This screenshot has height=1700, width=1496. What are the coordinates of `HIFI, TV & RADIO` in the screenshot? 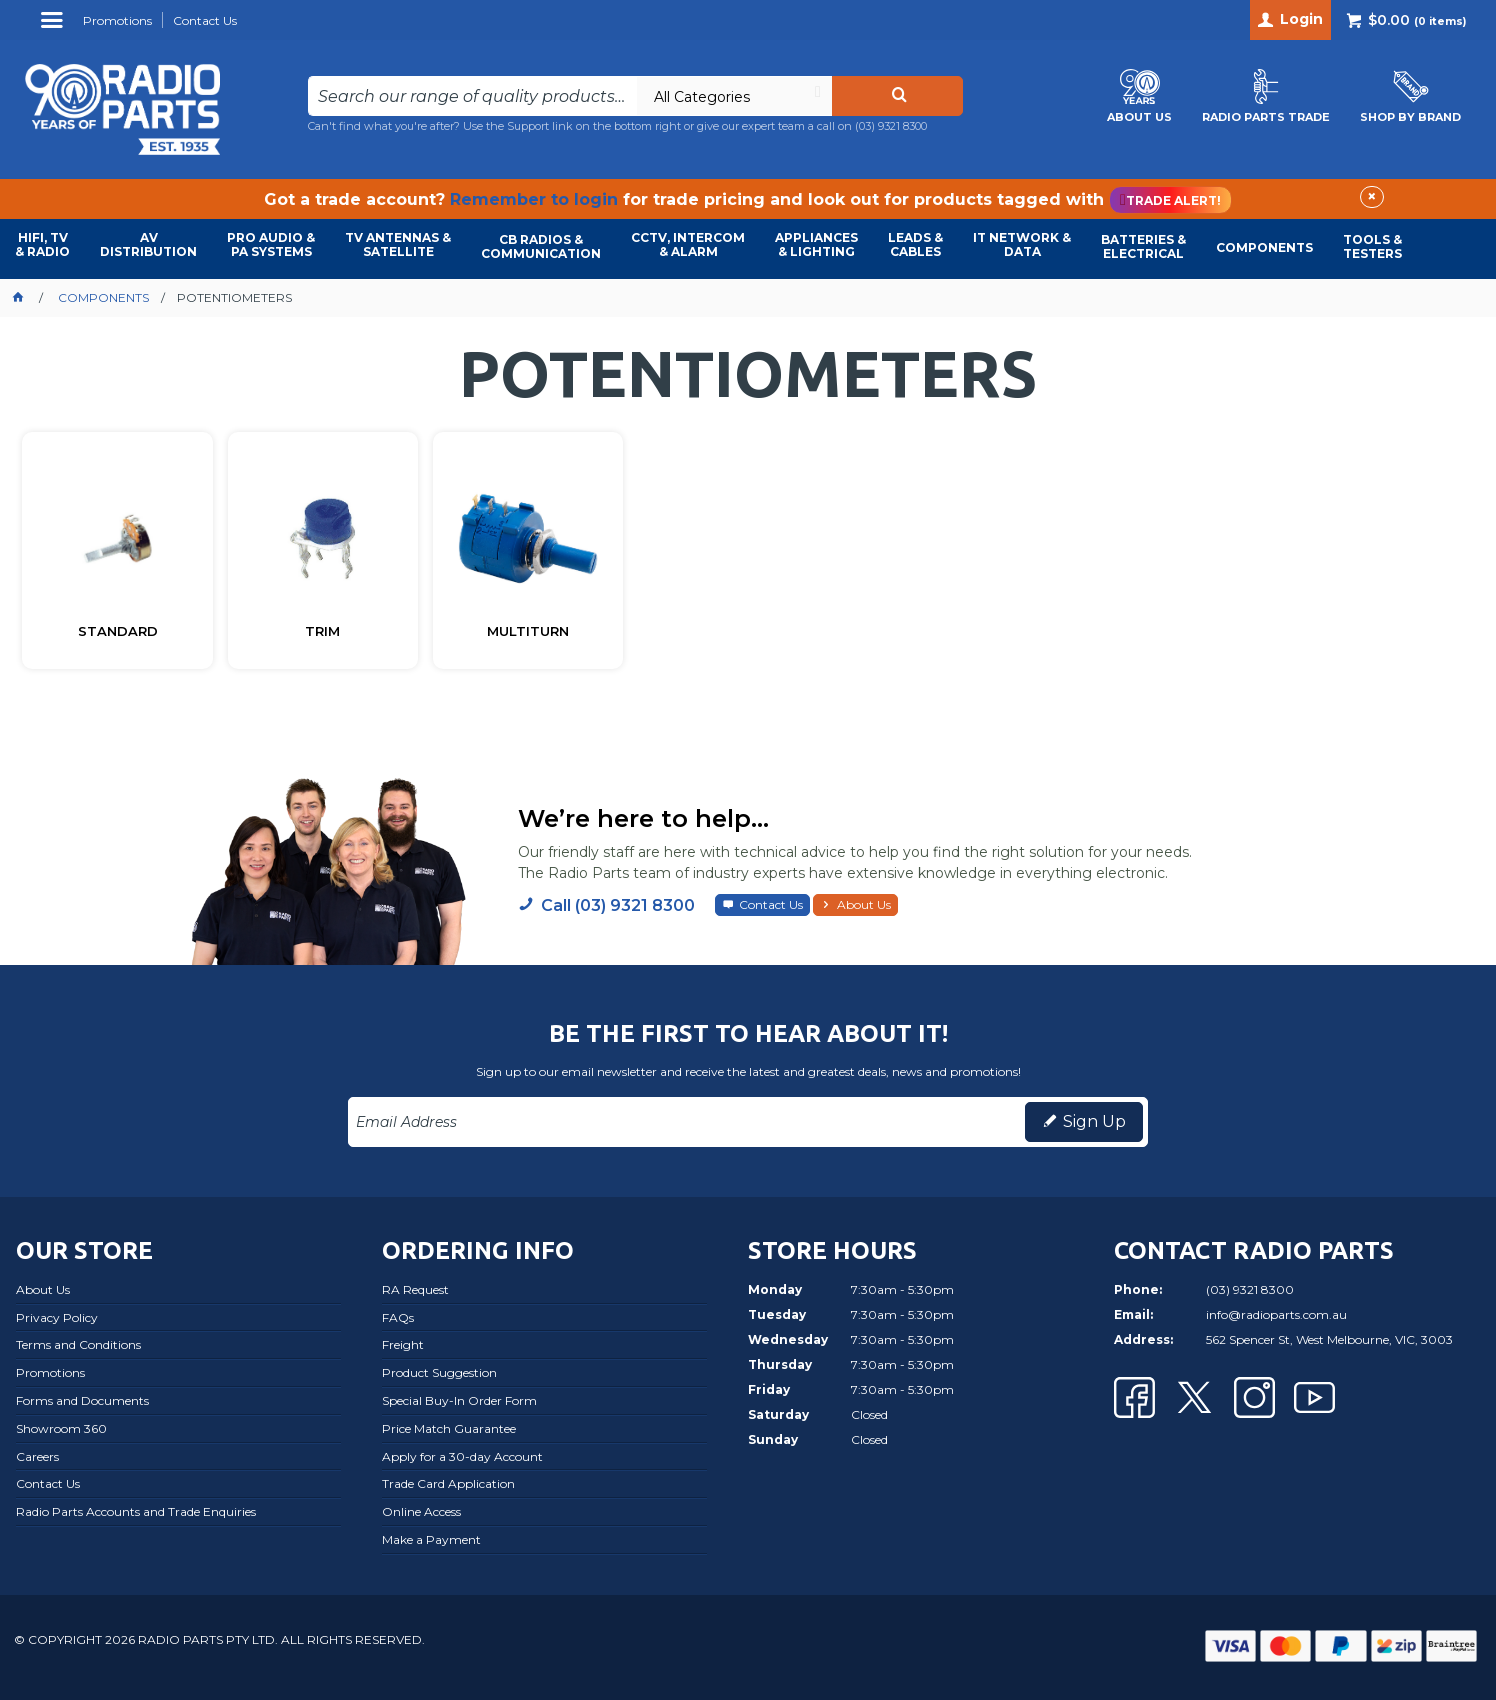 It's located at (42, 244).